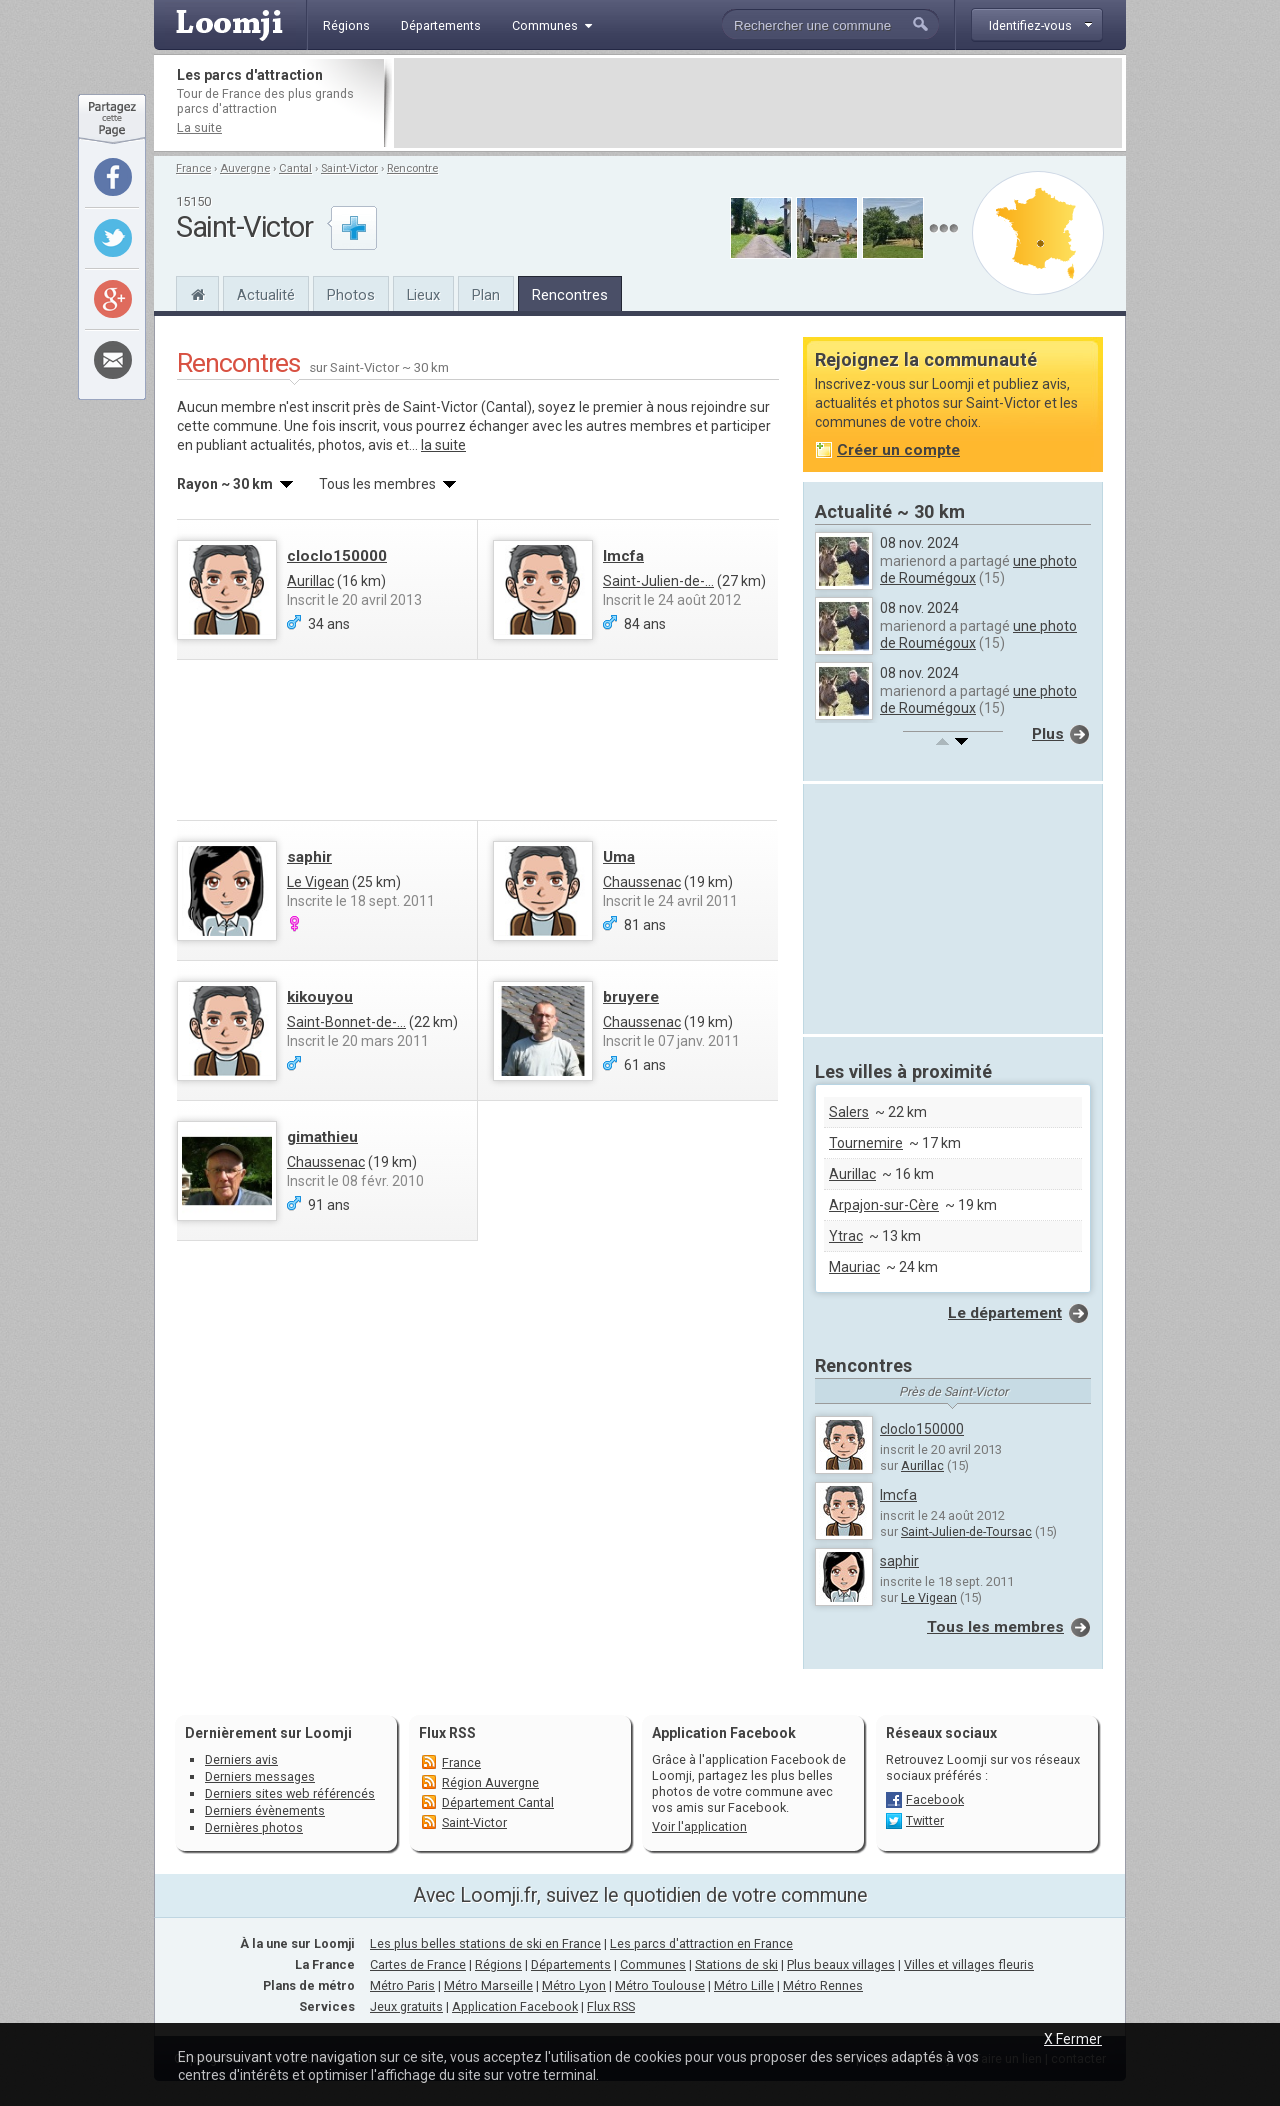  Describe the element at coordinates (490, 1782) in the screenshot. I see `Région Auvergne` at that location.